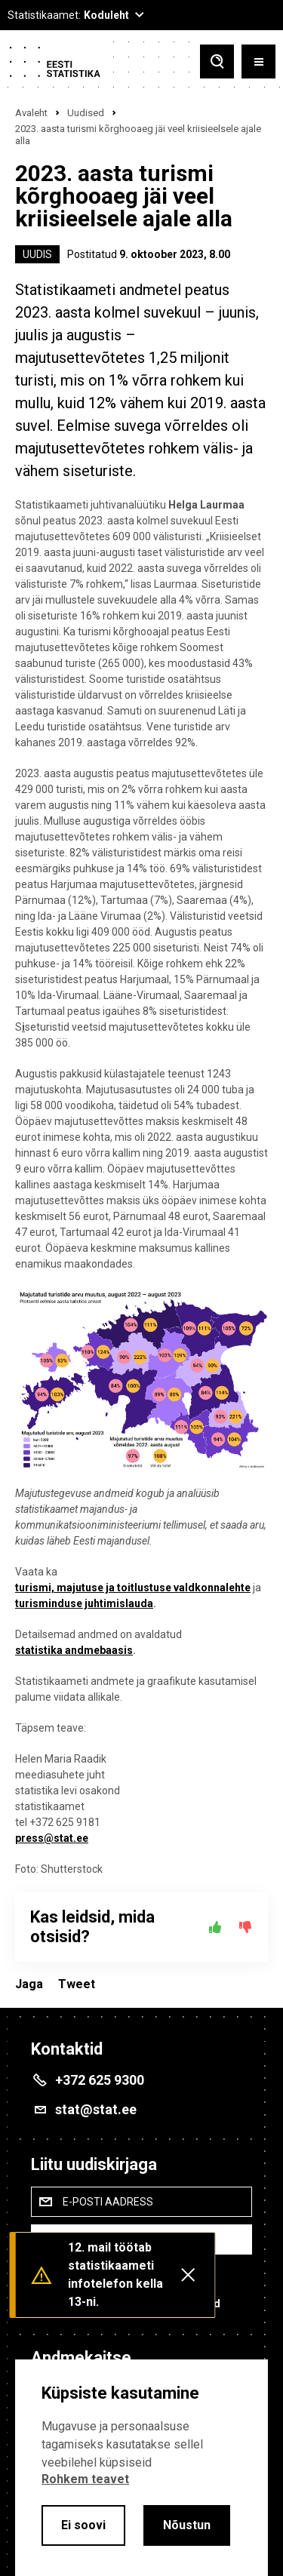 Image resolution: width=283 pixels, height=2576 pixels. What do you see at coordinates (31, 112) in the screenshot?
I see `Avaleht` at bounding box center [31, 112].